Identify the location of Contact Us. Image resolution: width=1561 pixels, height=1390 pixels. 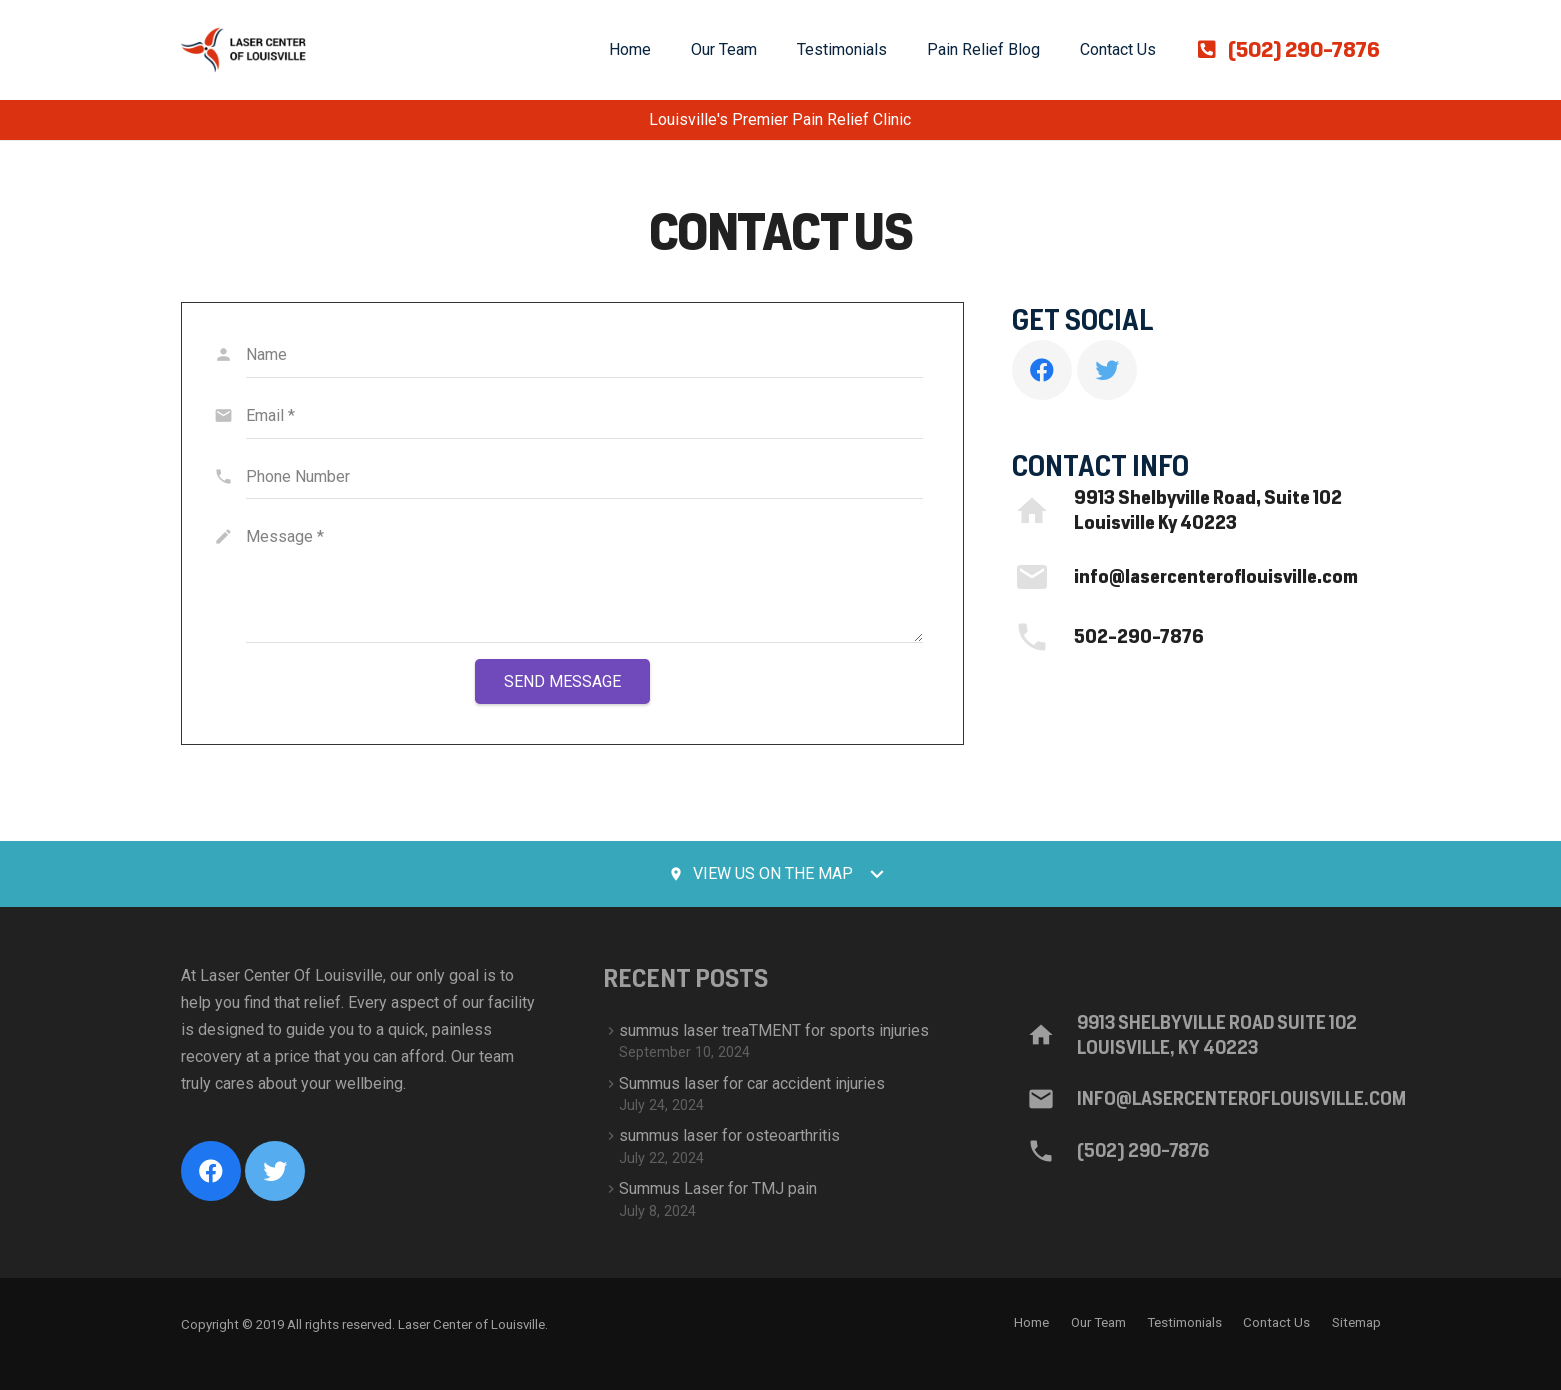
(1276, 1322).